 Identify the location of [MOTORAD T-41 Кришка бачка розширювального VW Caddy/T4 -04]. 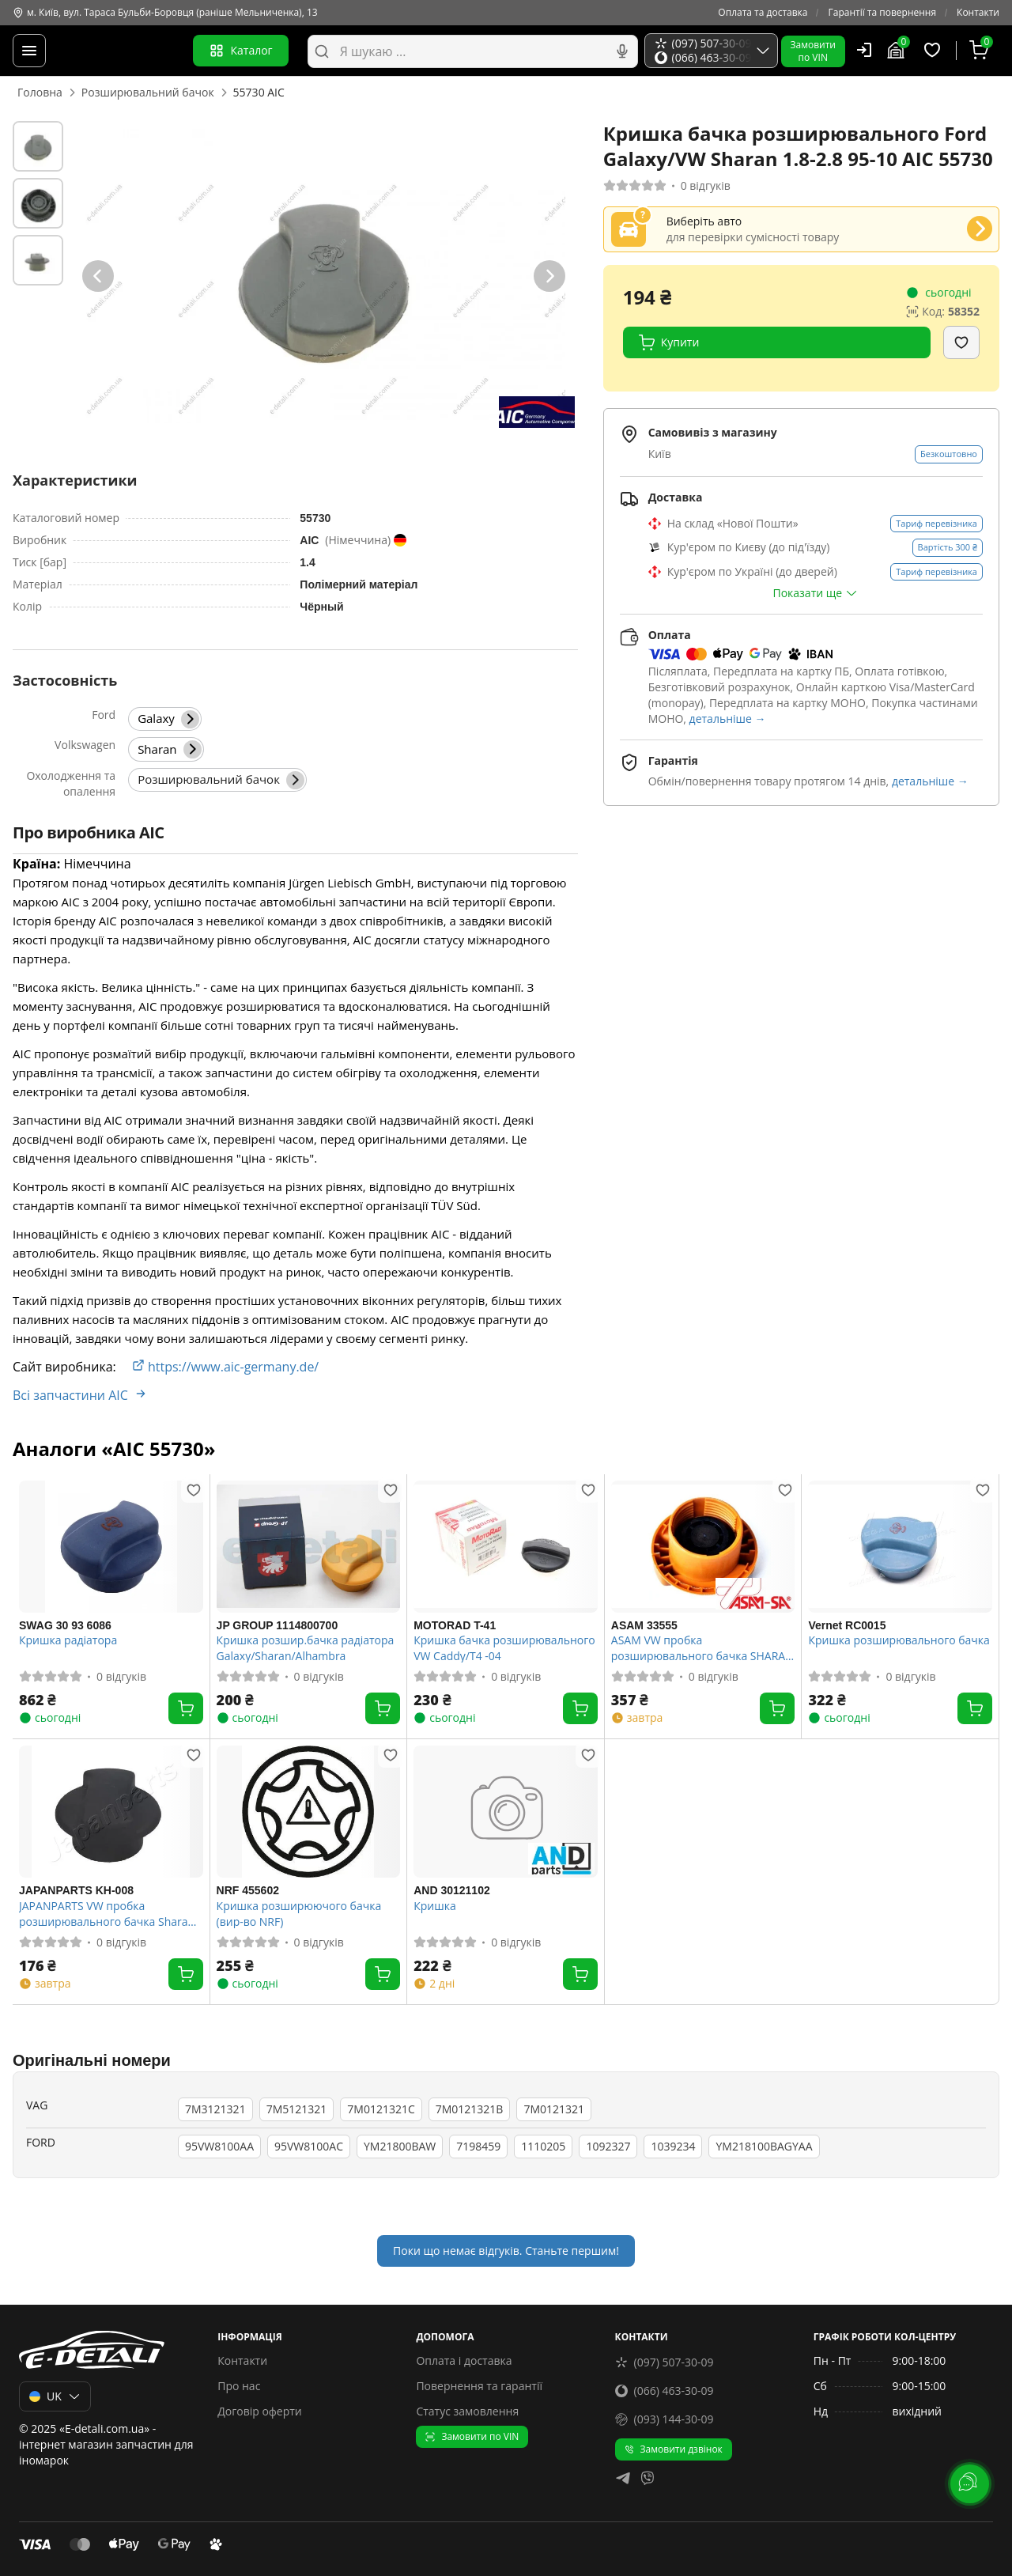
(505, 1547).